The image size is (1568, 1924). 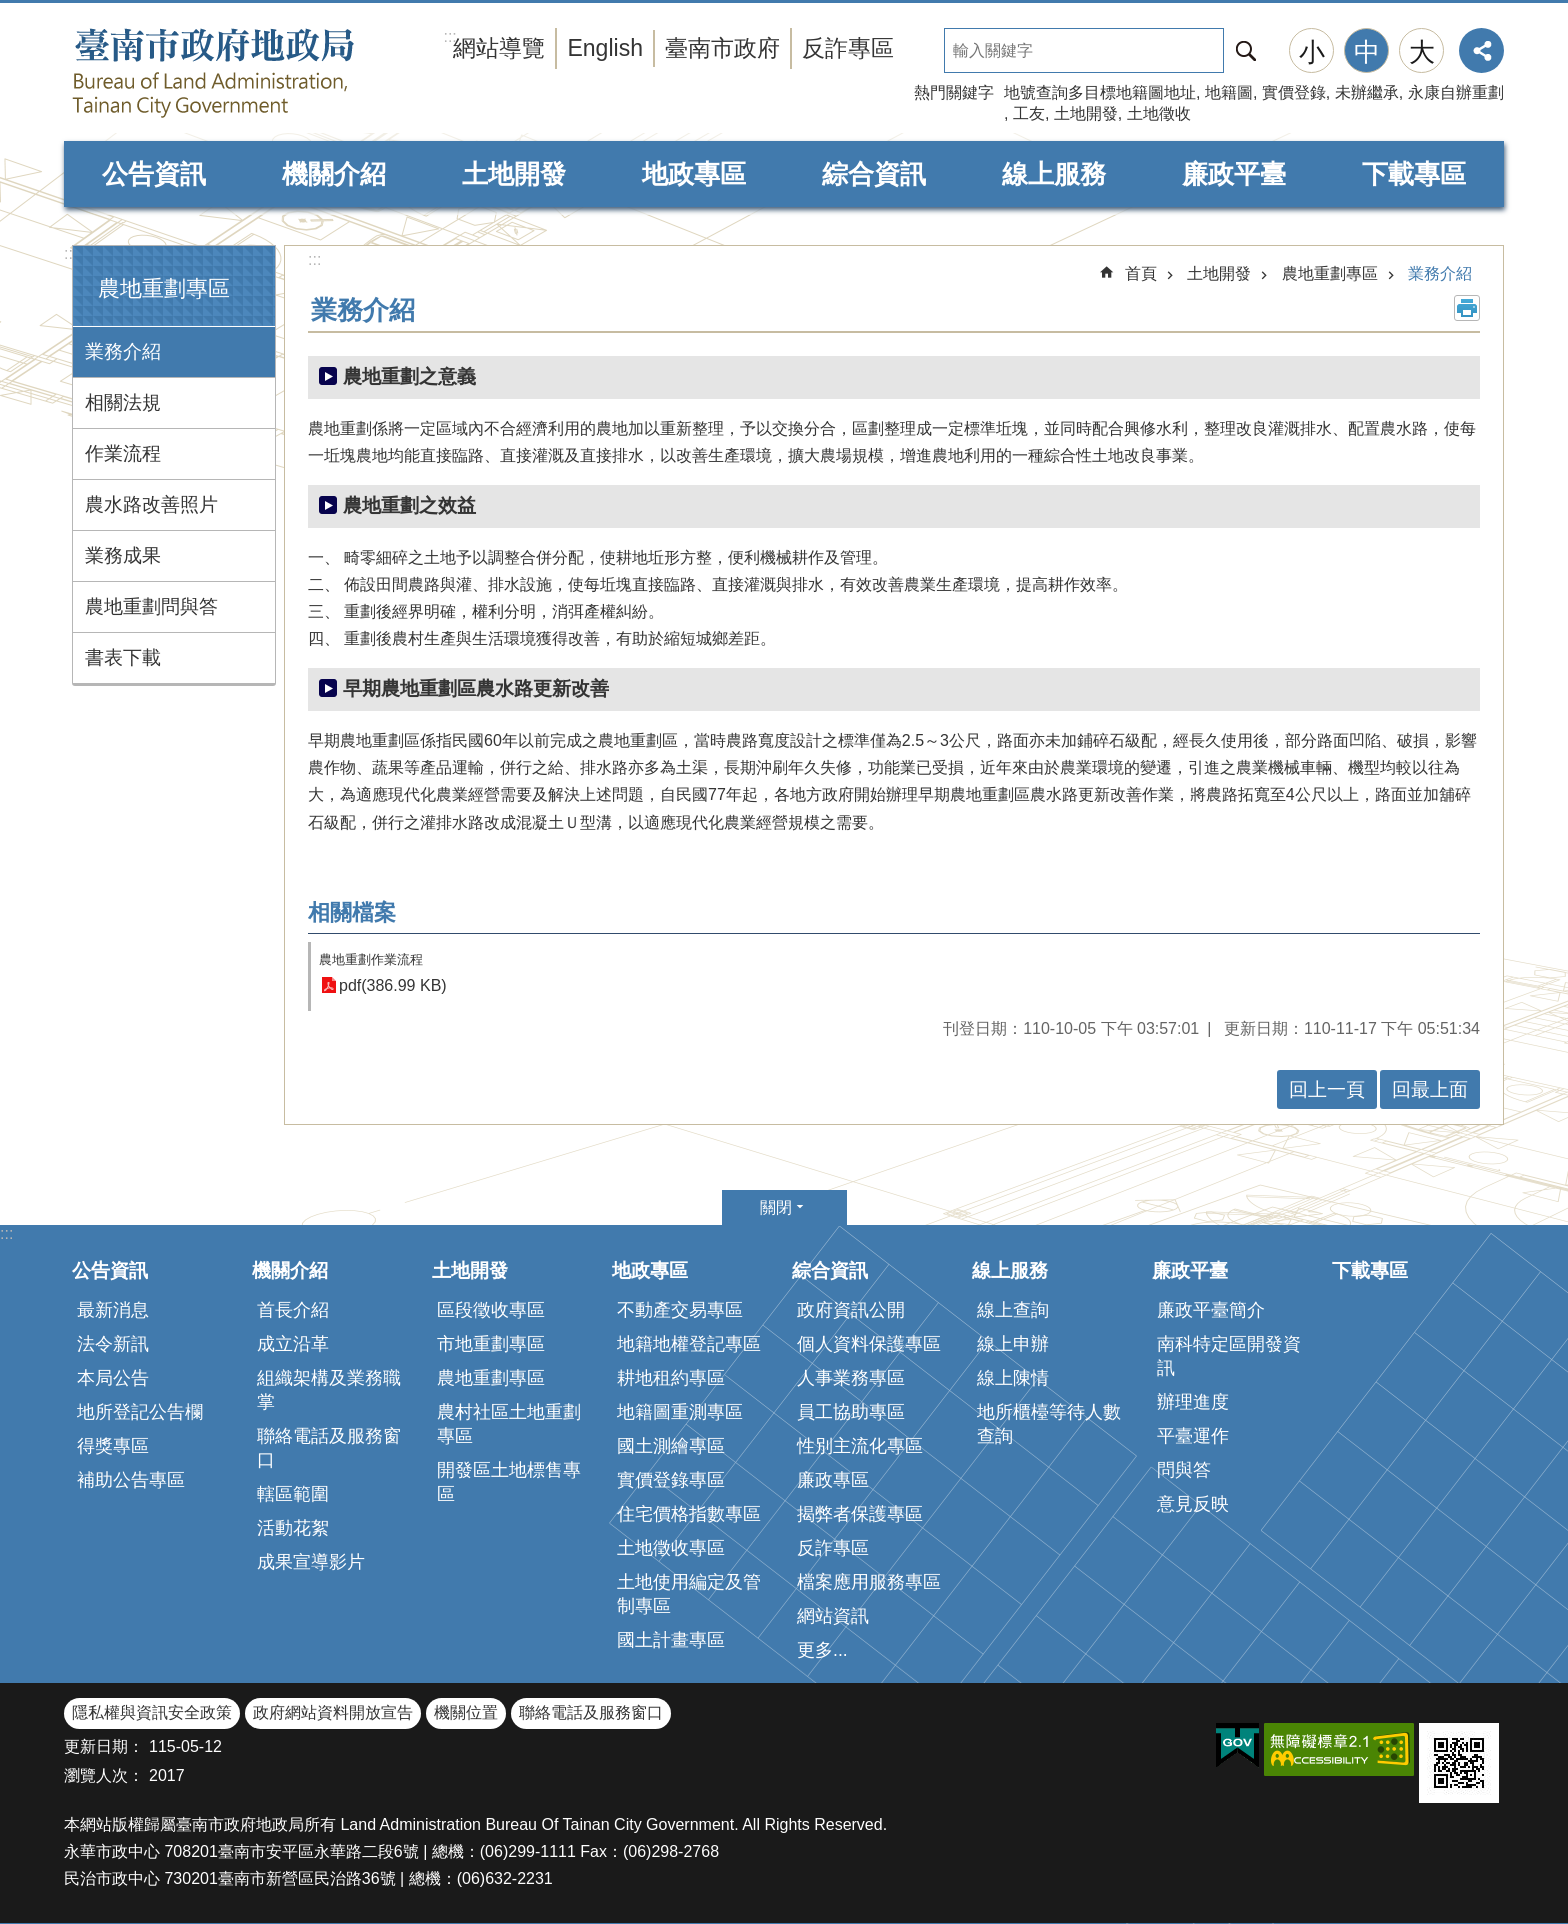 I want to click on 書表下載, so click(x=123, y=657).